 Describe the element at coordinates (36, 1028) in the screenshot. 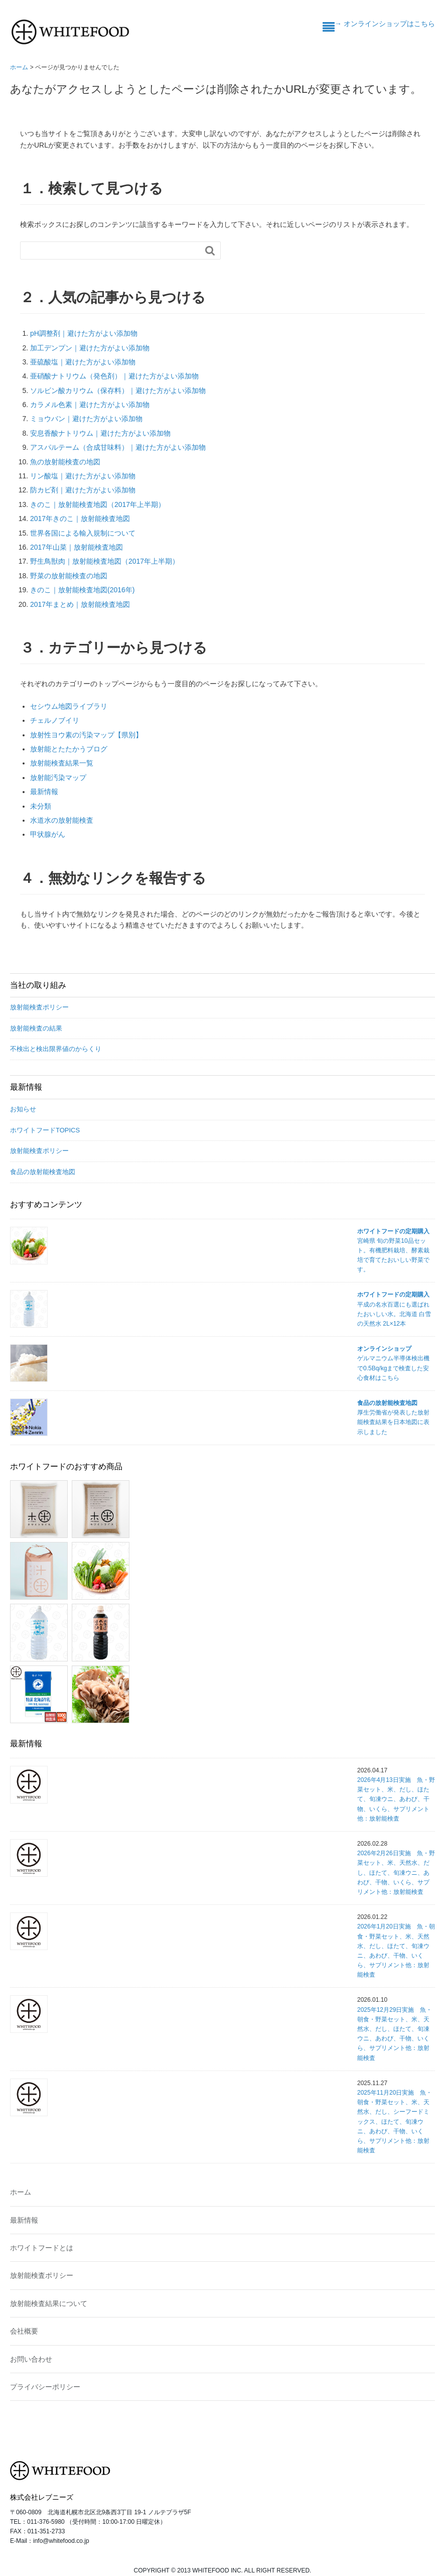

I see `放射能検査の結果` at that location.